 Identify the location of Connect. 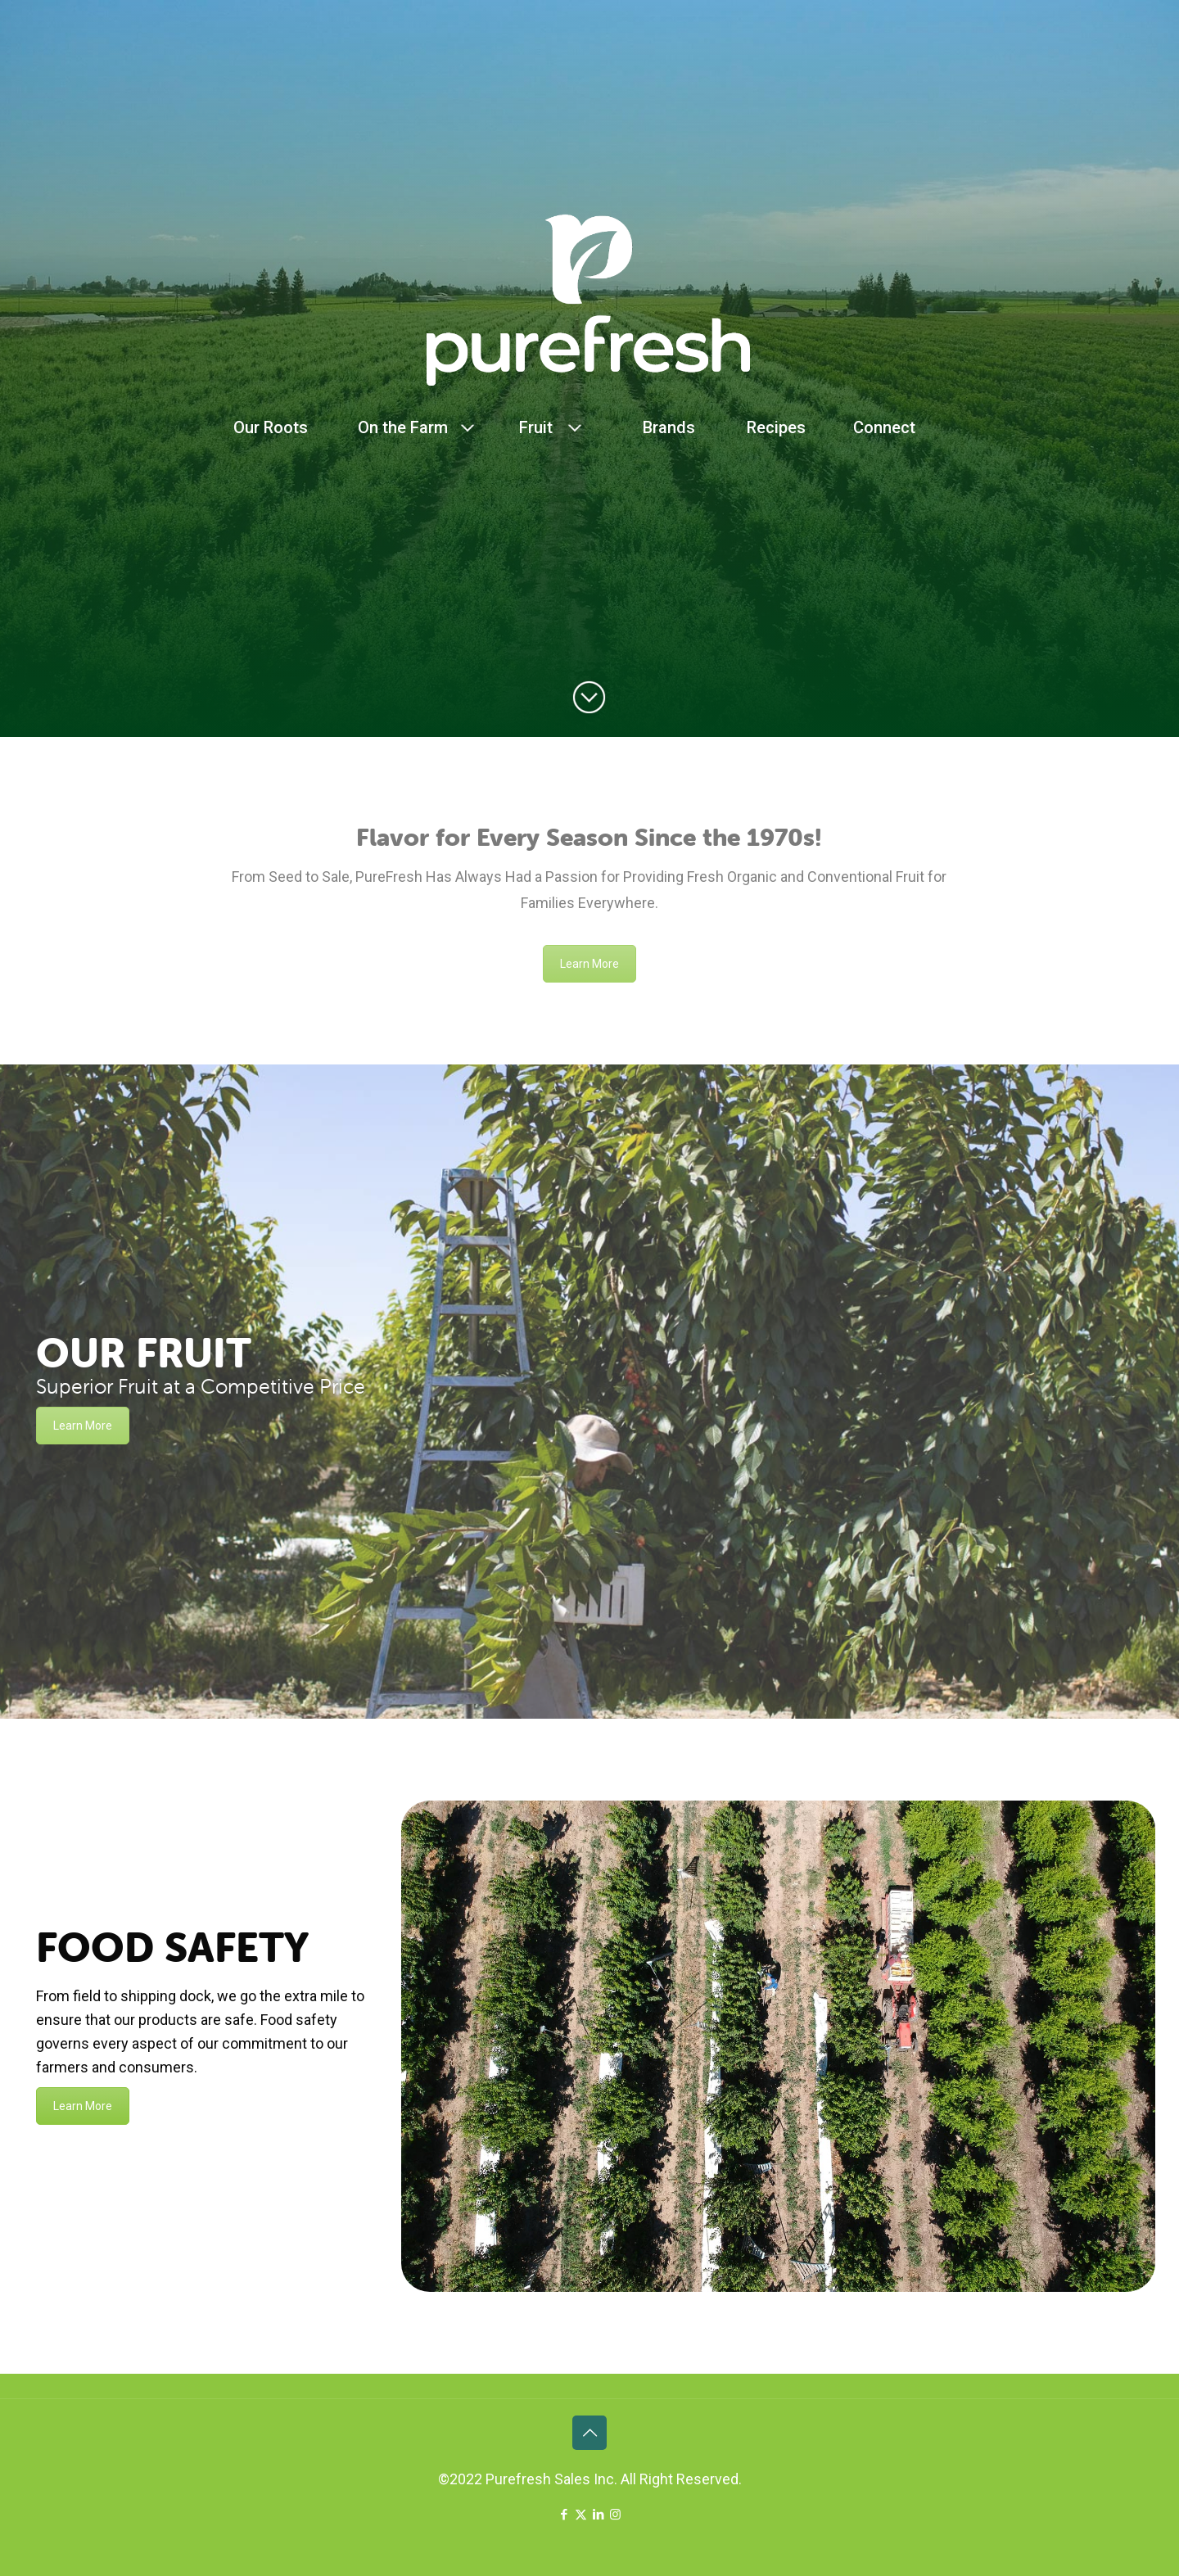
(884, 427).